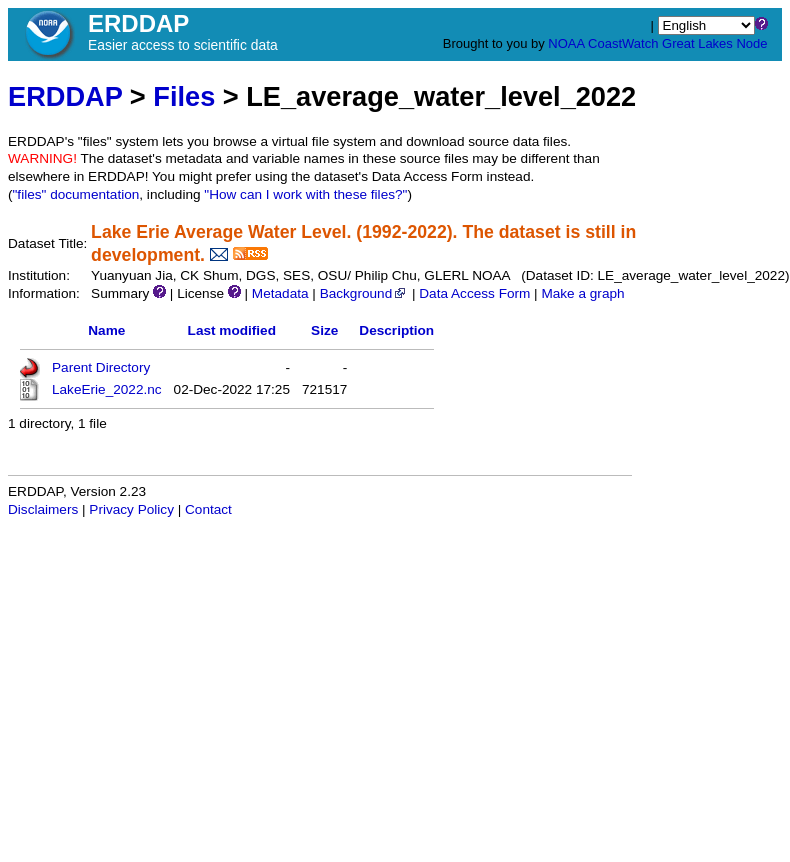 Image resolution: width=790 pixels, height=862 pixels. Describe the element at coordinates (101, 367) in the screenshot. I see `Parent Directory` at that location.